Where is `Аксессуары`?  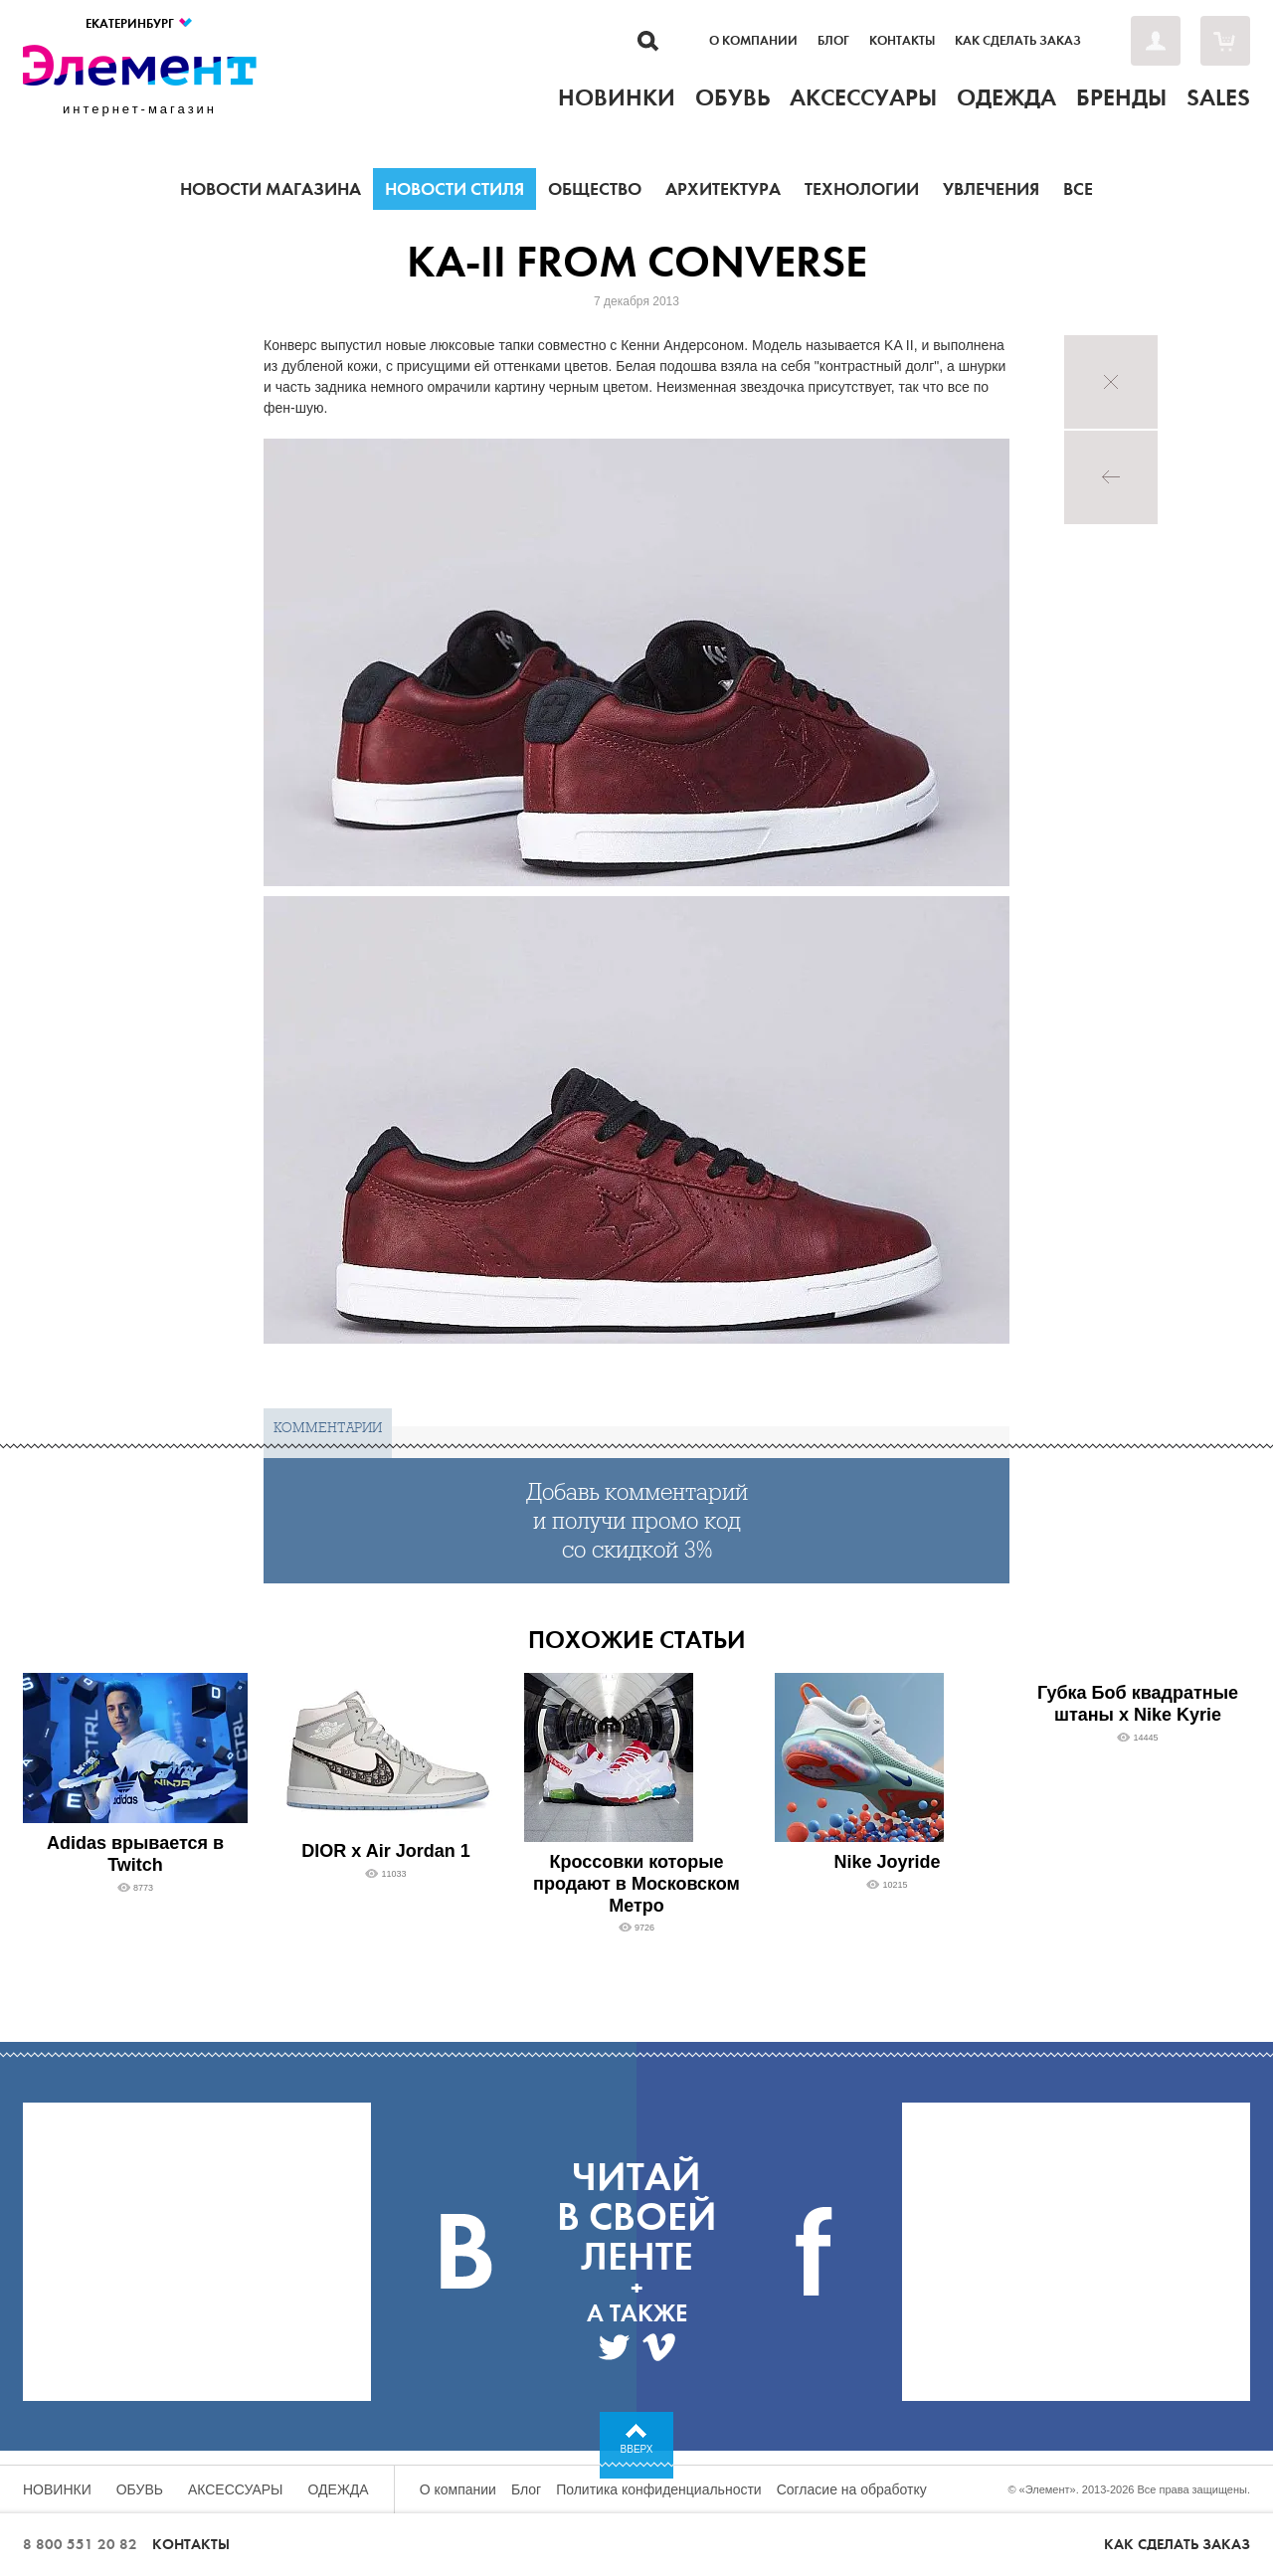 Аксессуары is located at coordinates (235, 2489).